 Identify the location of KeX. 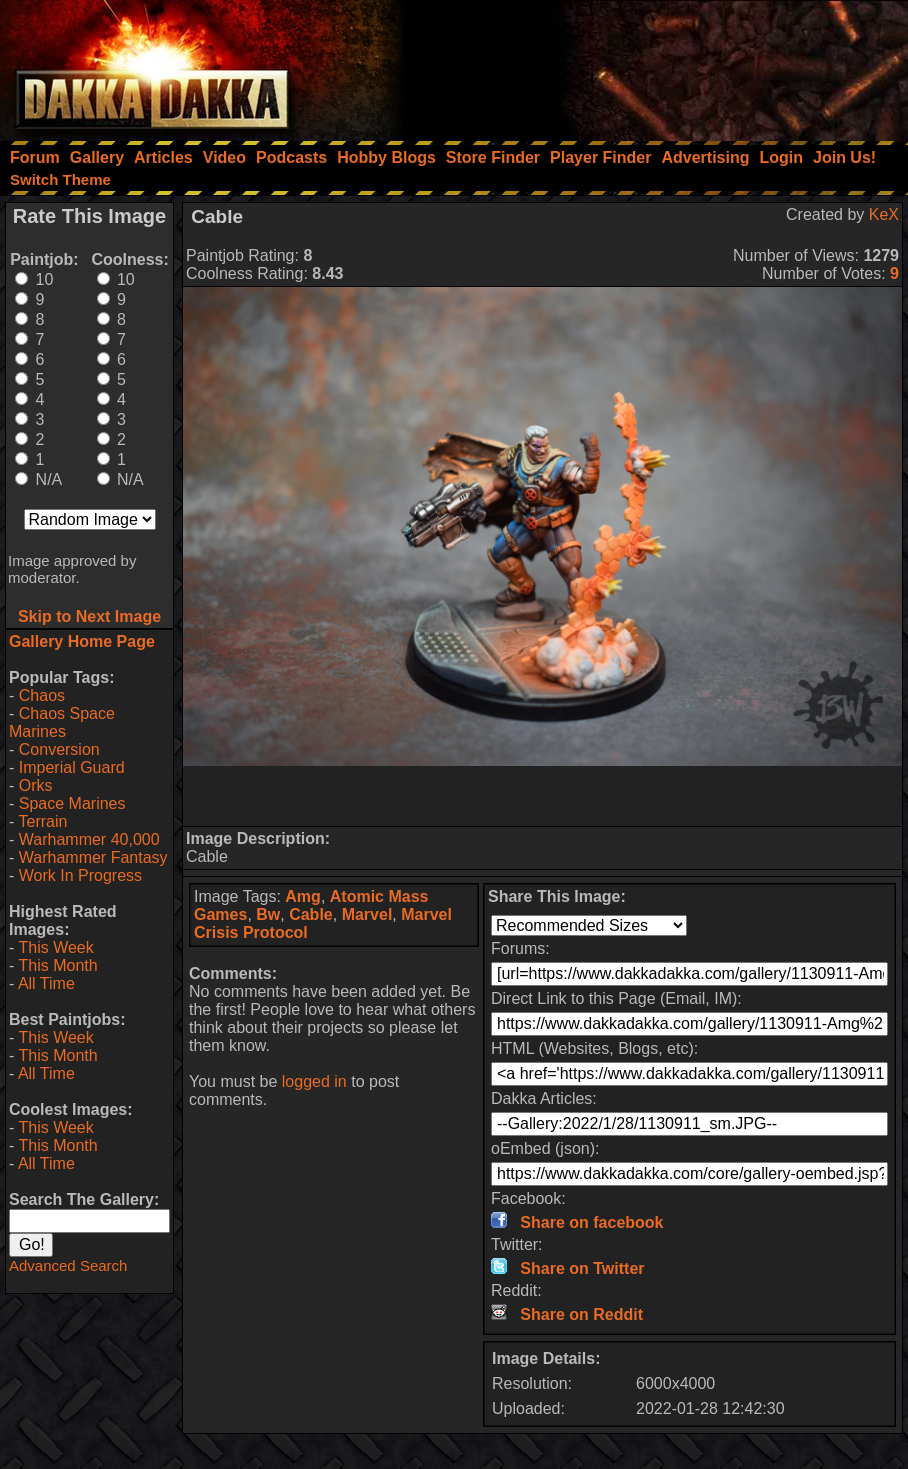
(884, 214).